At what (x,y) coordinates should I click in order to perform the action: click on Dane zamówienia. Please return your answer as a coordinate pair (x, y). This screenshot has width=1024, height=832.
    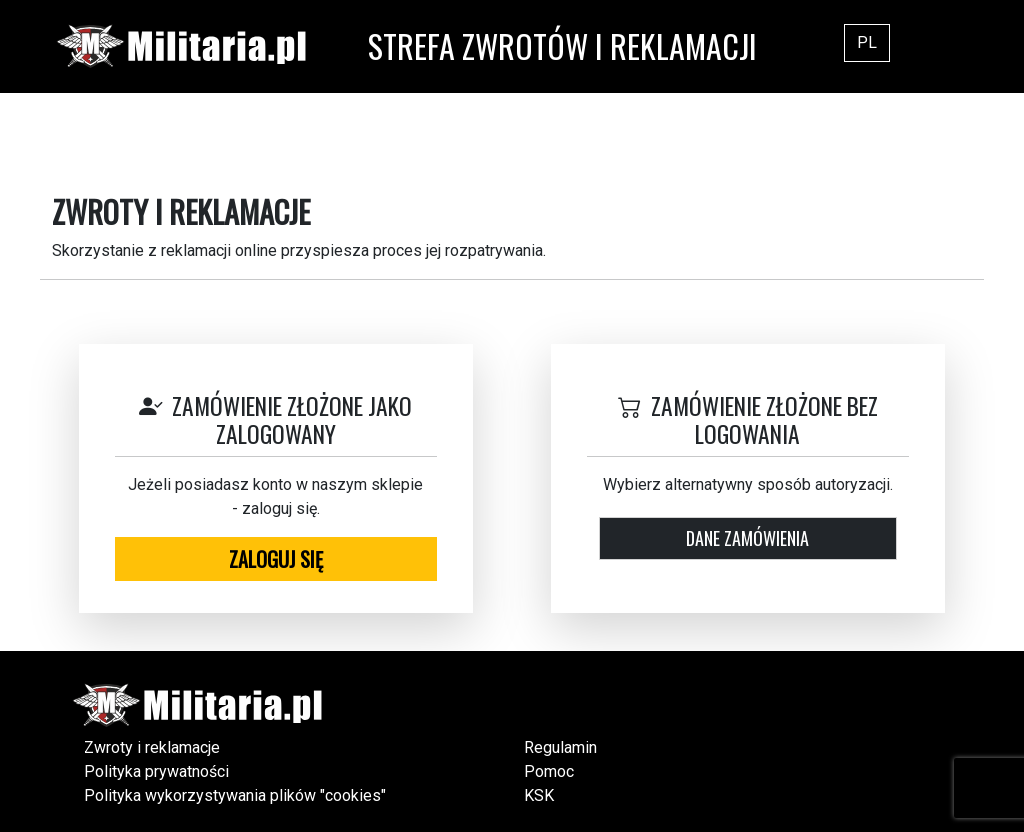
    Looking at the image, I should click on (747, 538).